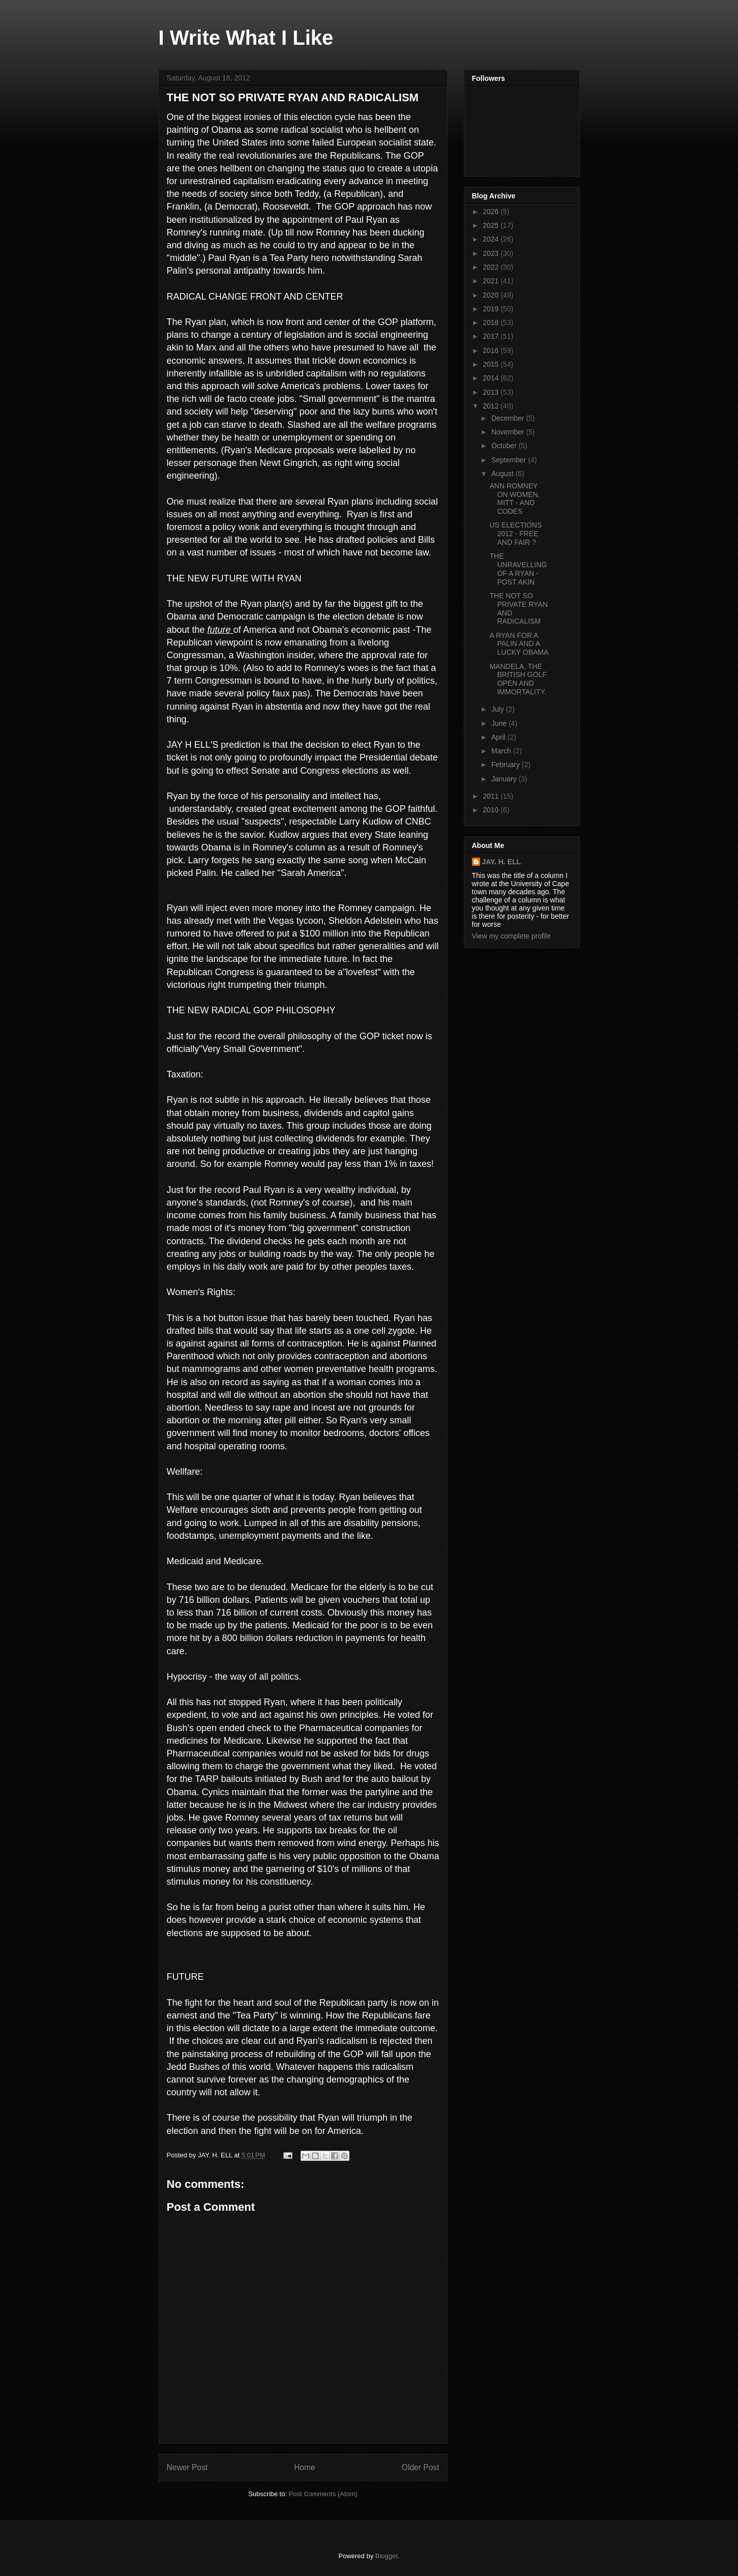  Describe the element at coordinates (505, 779) in the screenshot. I see `January` at that location.